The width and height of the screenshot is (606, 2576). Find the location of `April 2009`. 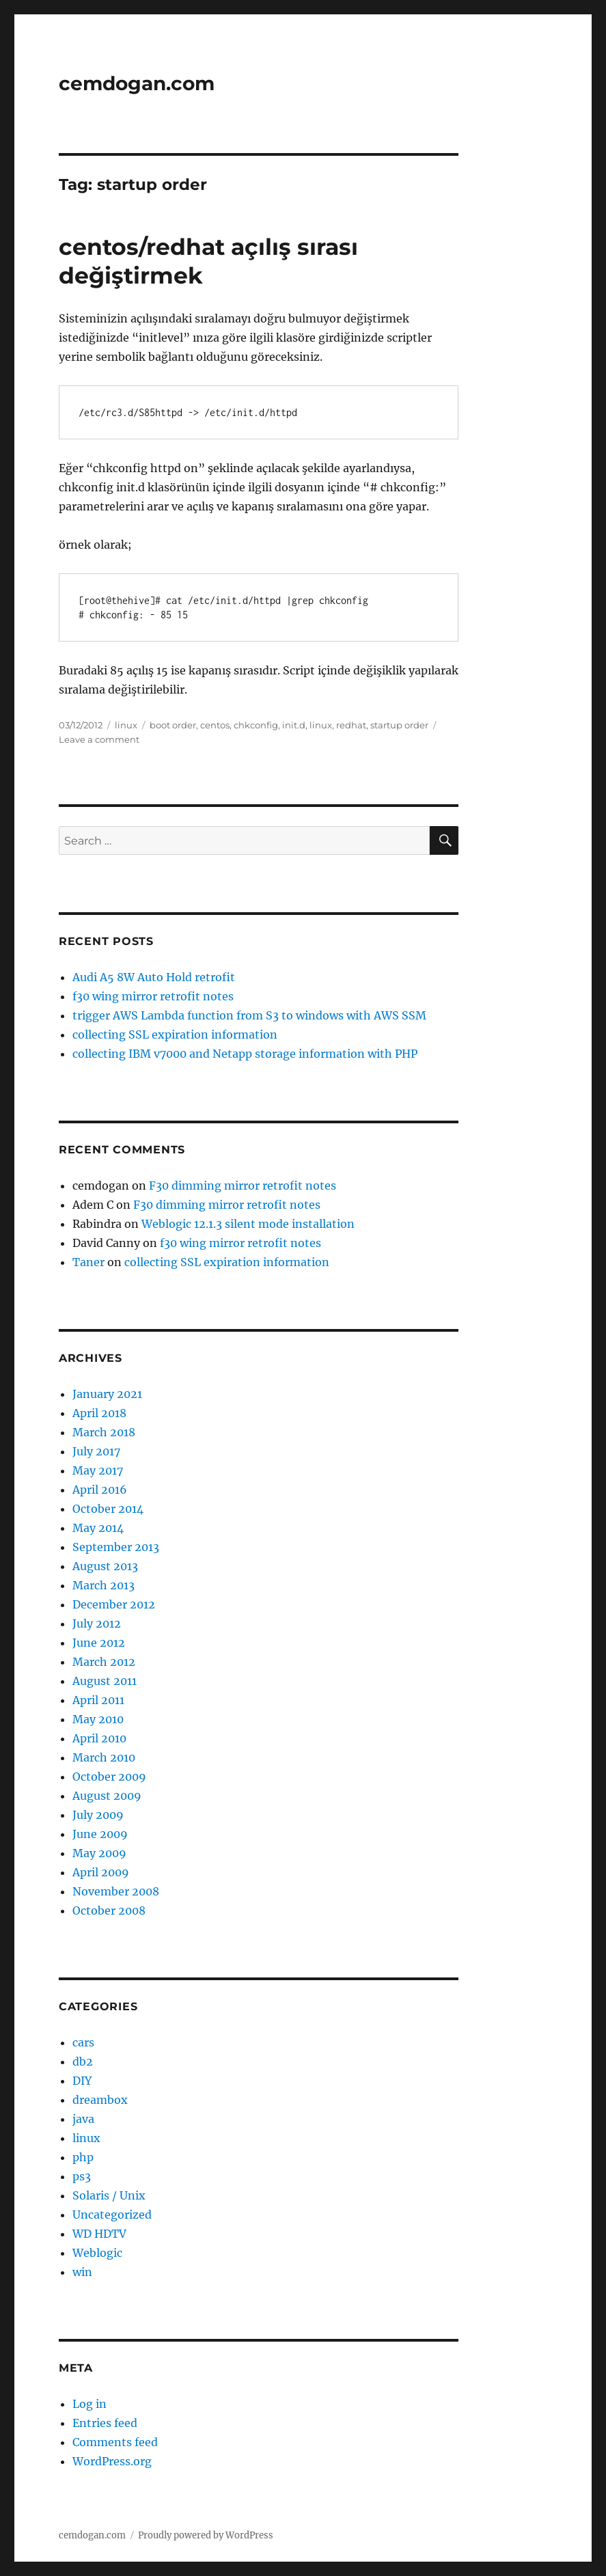

April 2009 is located at coordinates (100, 1872).